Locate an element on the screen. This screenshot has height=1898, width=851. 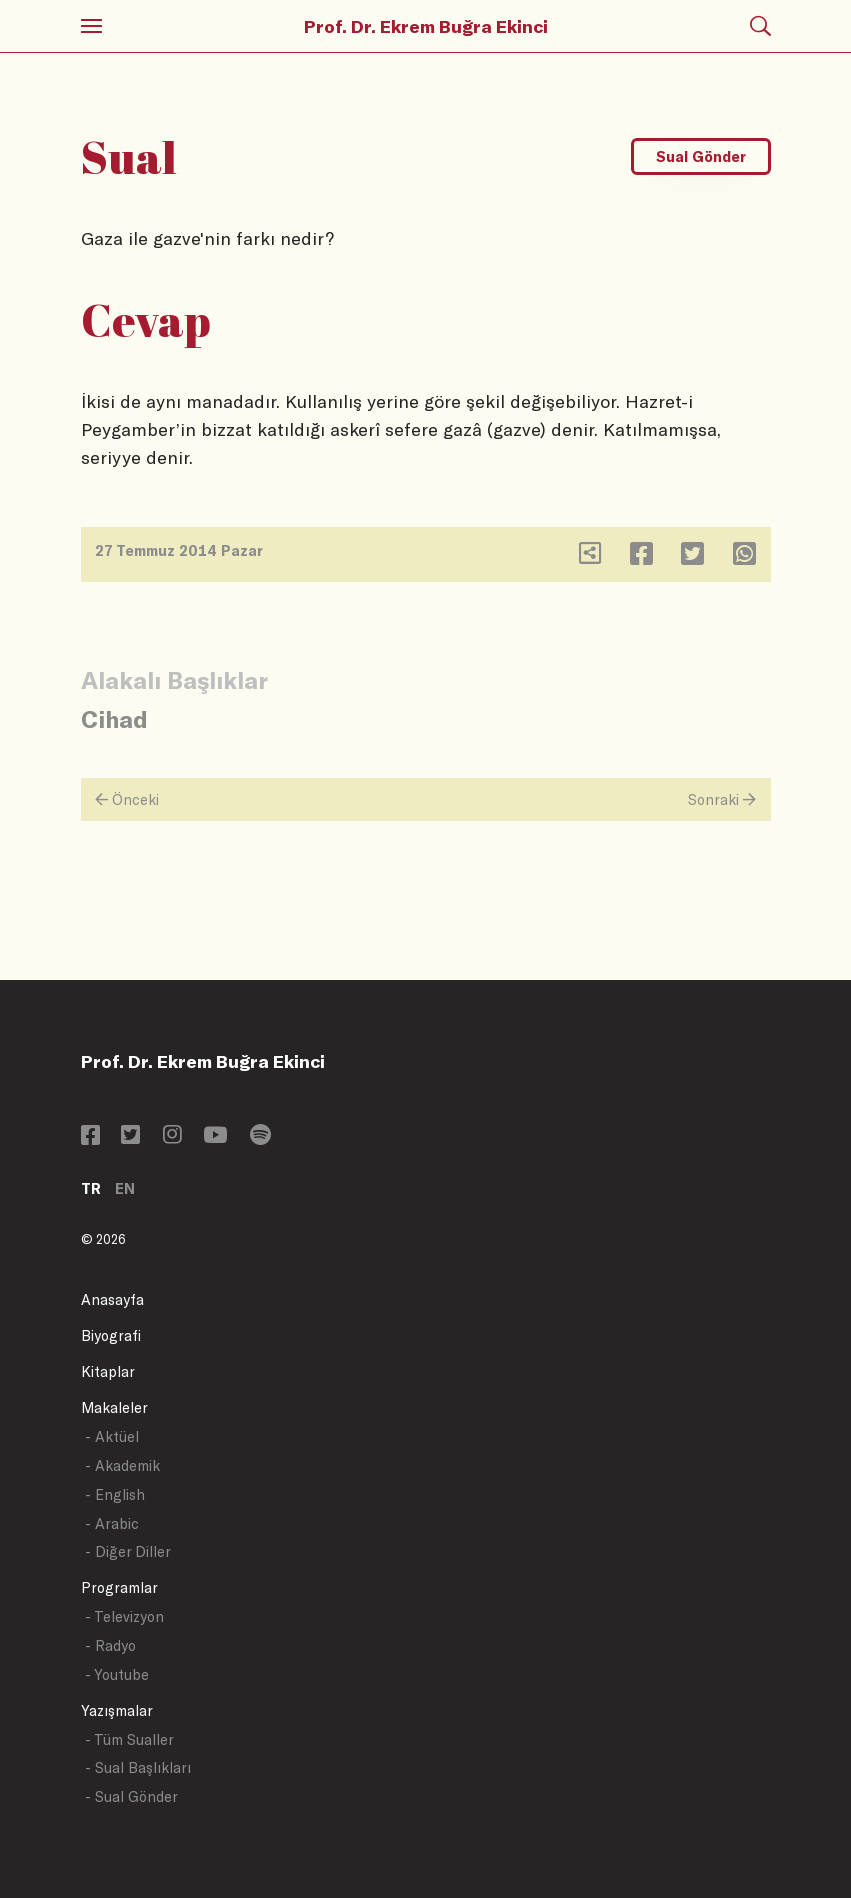
- Sual Gönder is located at coordinates (131, 1796).